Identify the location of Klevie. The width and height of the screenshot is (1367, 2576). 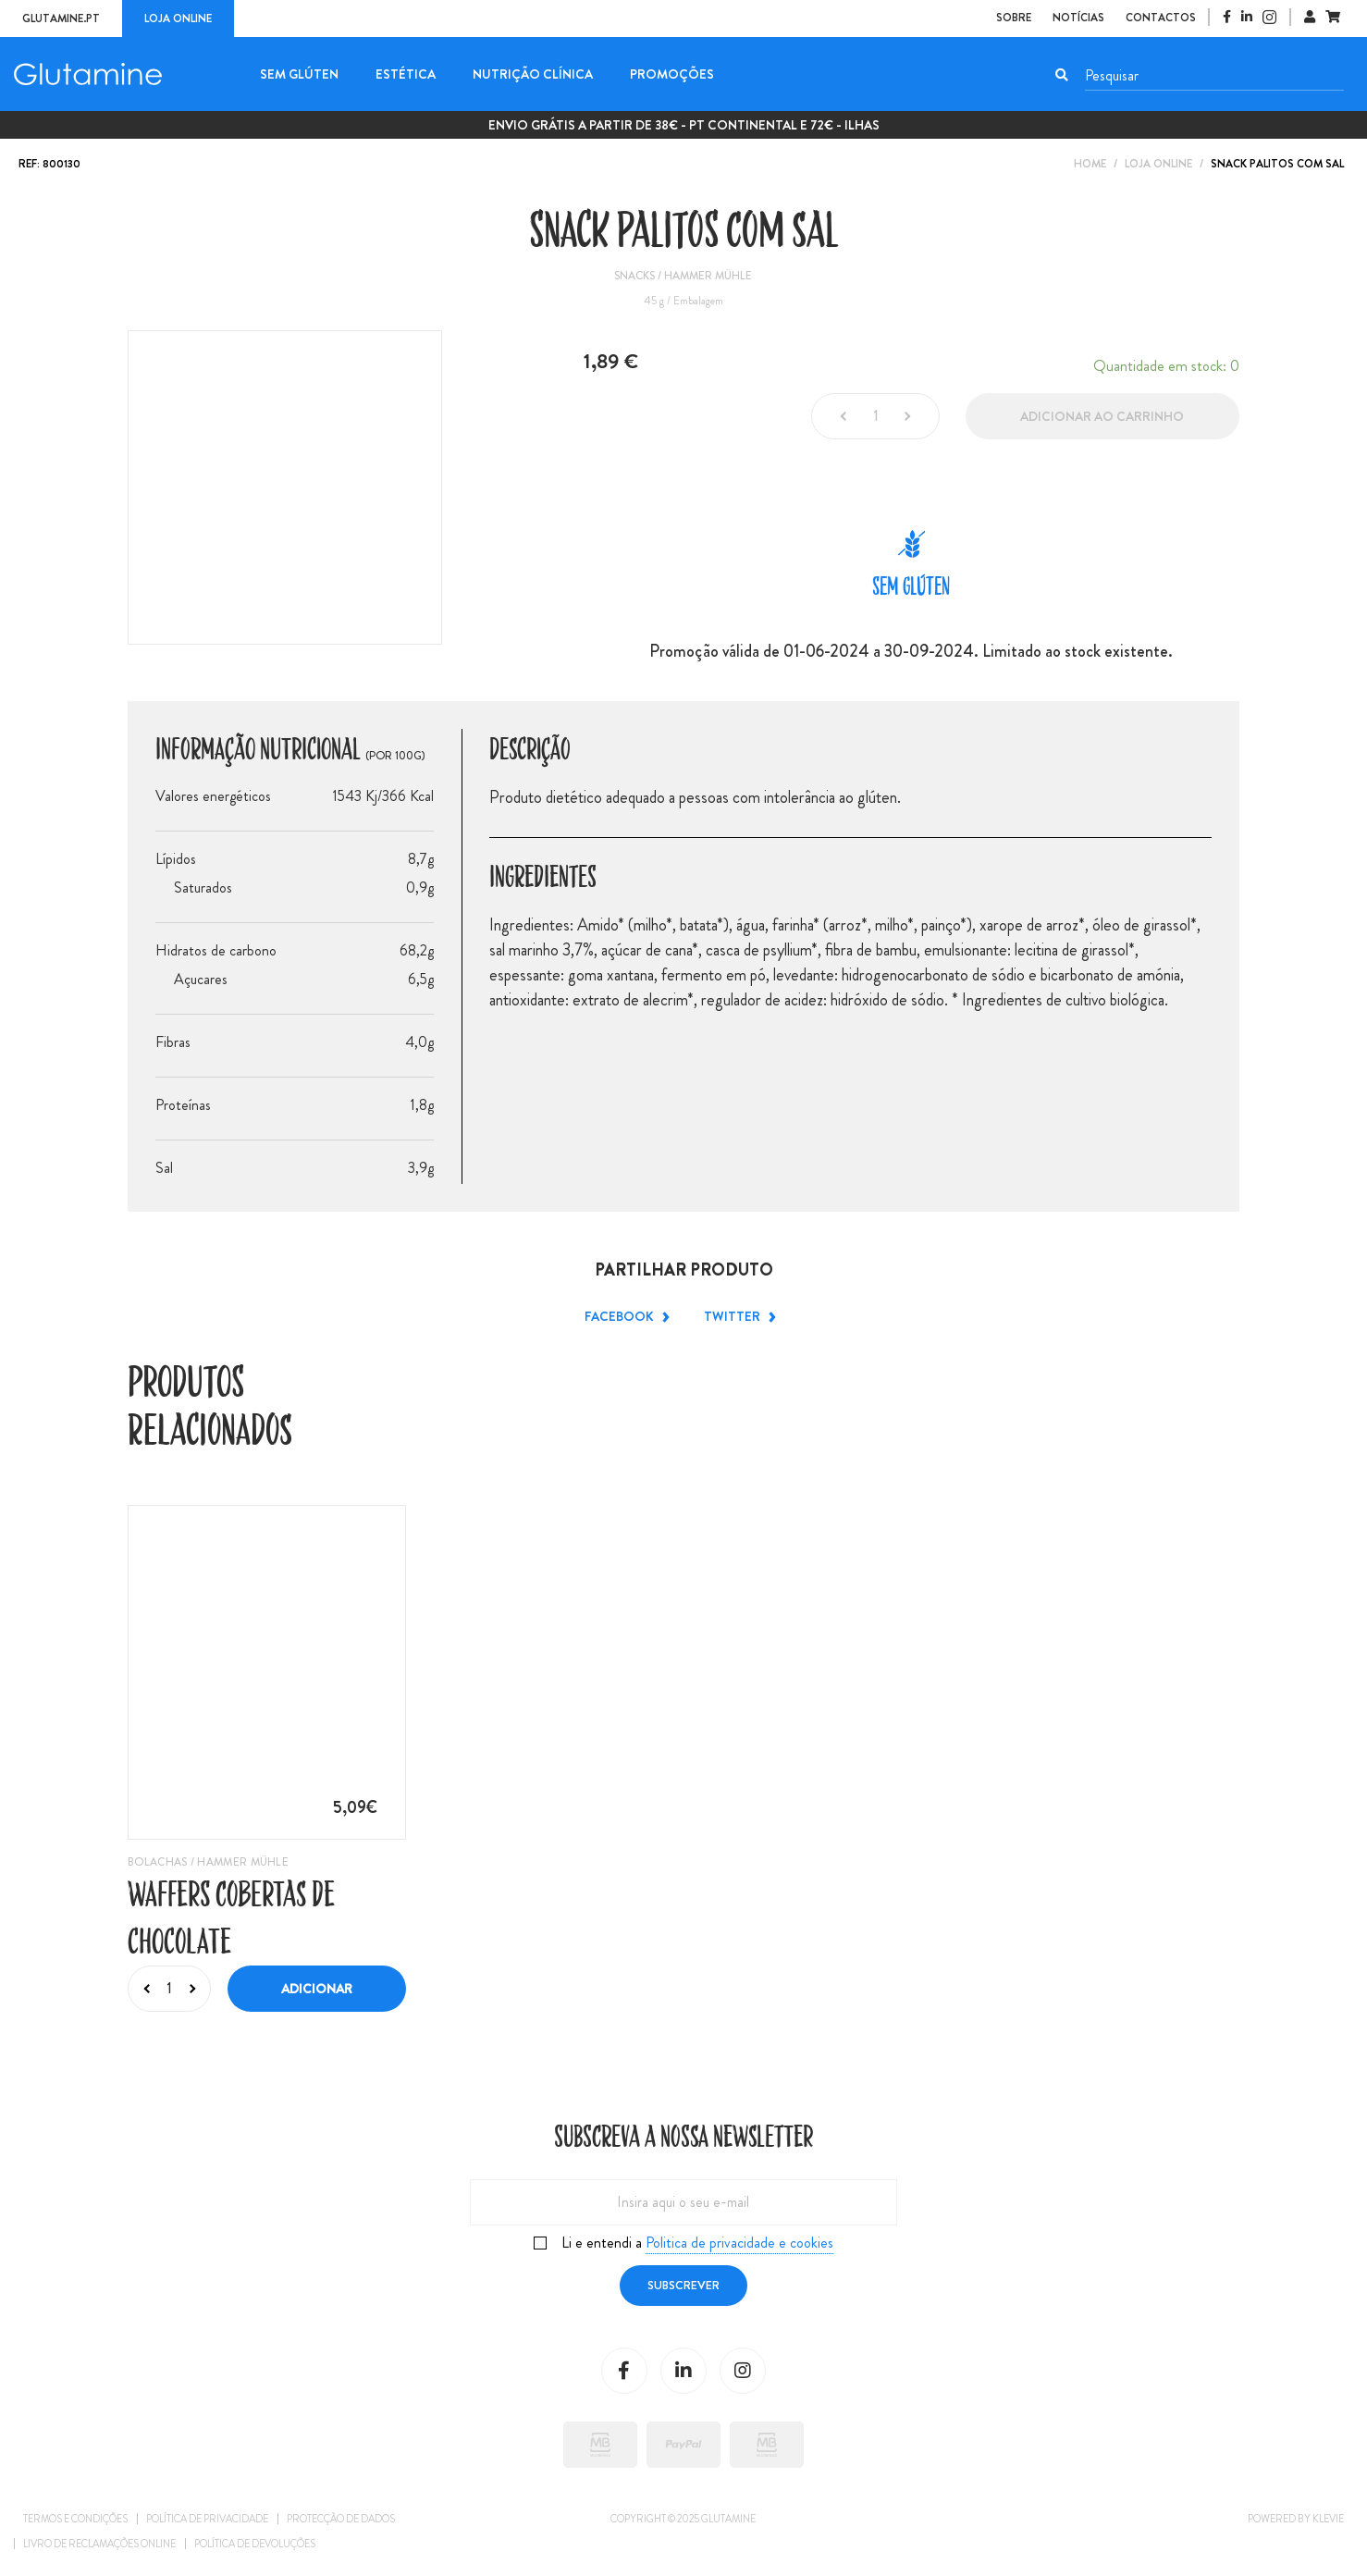
(1328, 2518).